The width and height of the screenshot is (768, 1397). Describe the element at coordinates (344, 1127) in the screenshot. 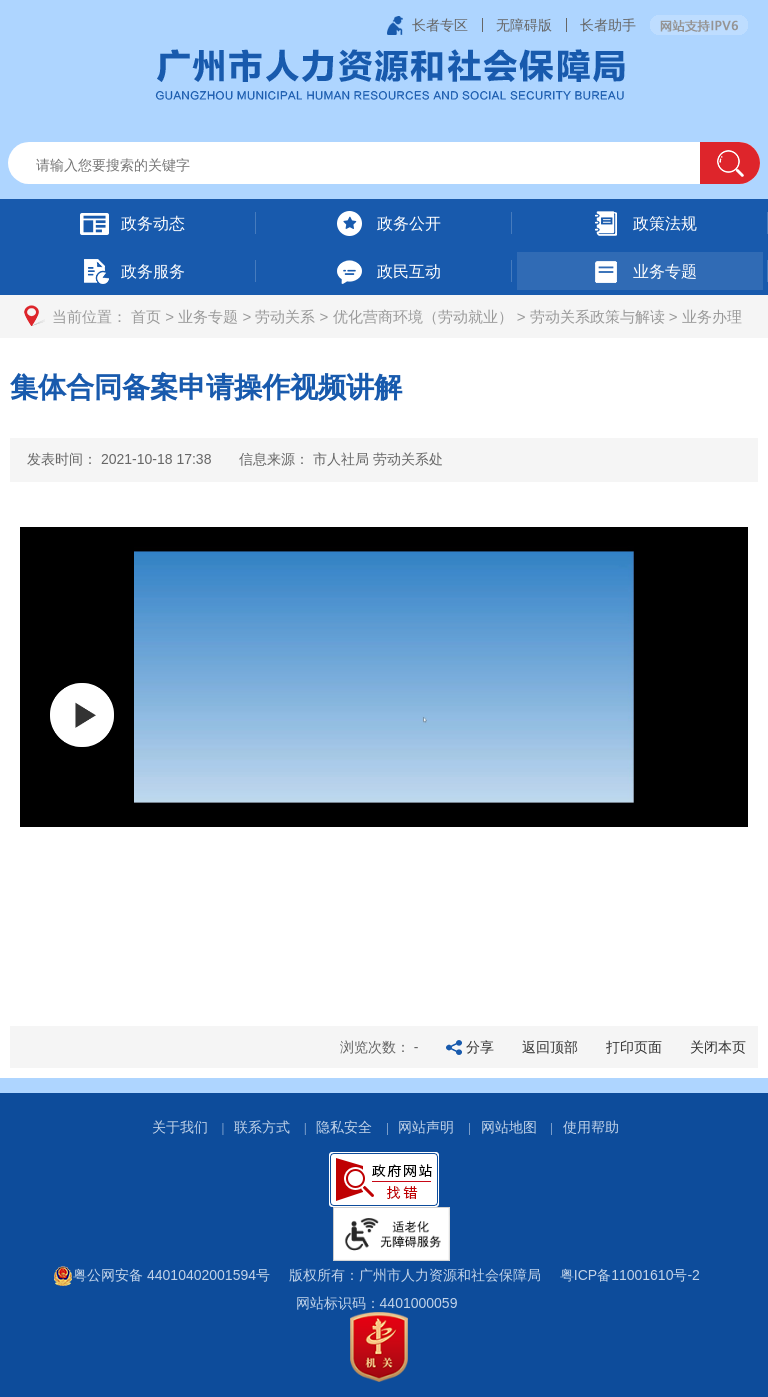

I see `隐私安全` at that location.